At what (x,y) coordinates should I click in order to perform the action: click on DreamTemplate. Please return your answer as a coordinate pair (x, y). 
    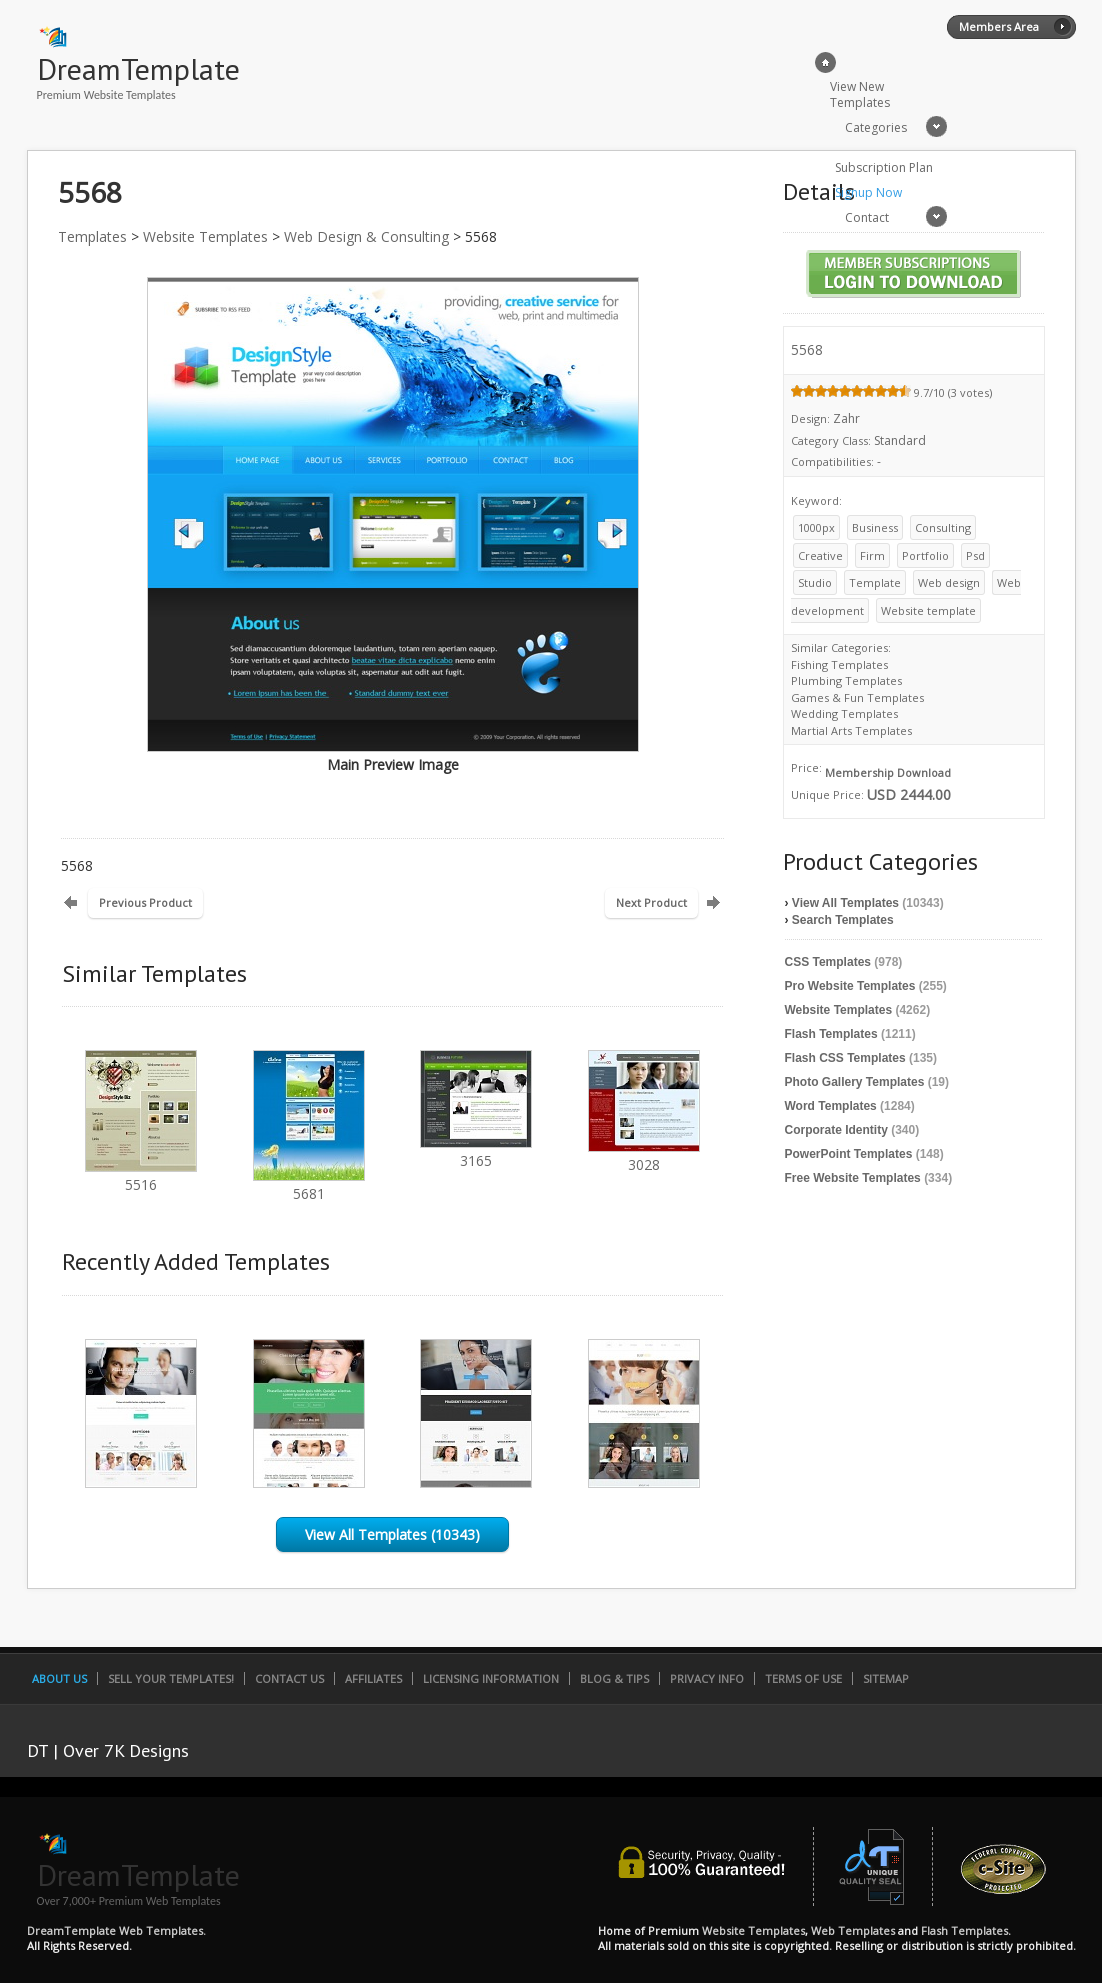
    Looking at the image, I should click on (138, 68).